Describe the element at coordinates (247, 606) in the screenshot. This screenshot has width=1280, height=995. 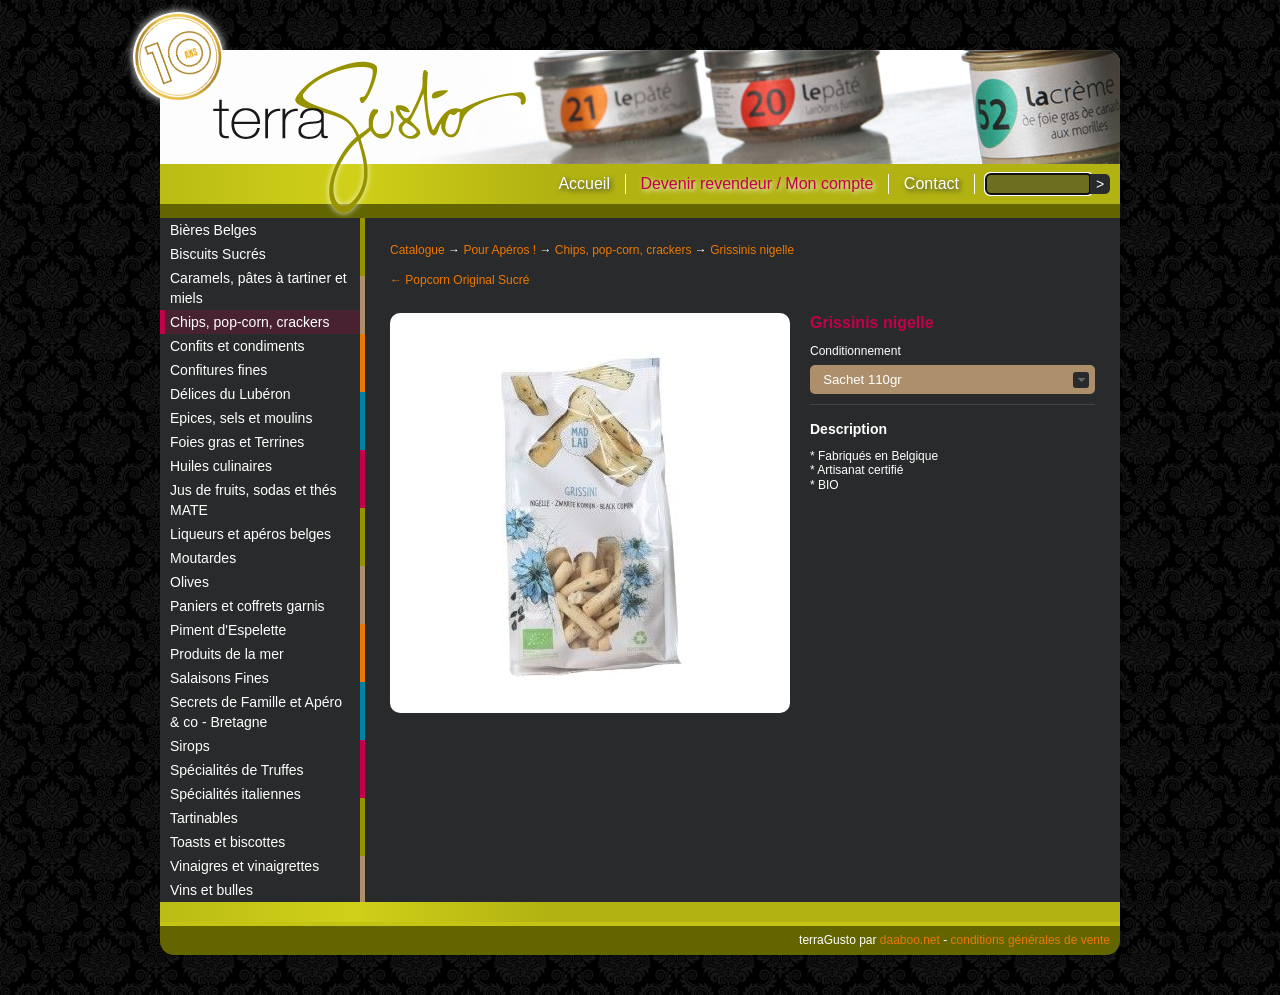
I see `Paniers et coffrets garnis` at that location.